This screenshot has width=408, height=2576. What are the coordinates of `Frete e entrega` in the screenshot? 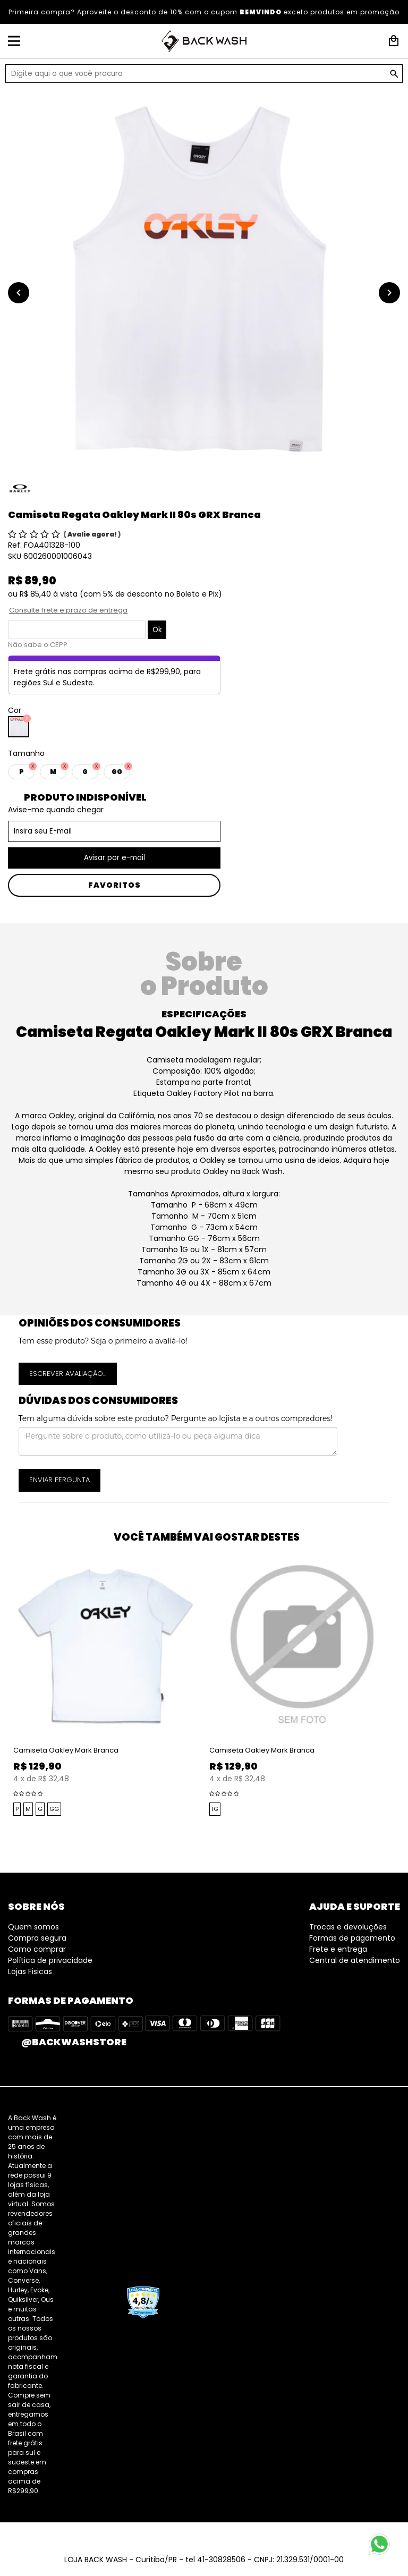 It's located at (338, 1949).